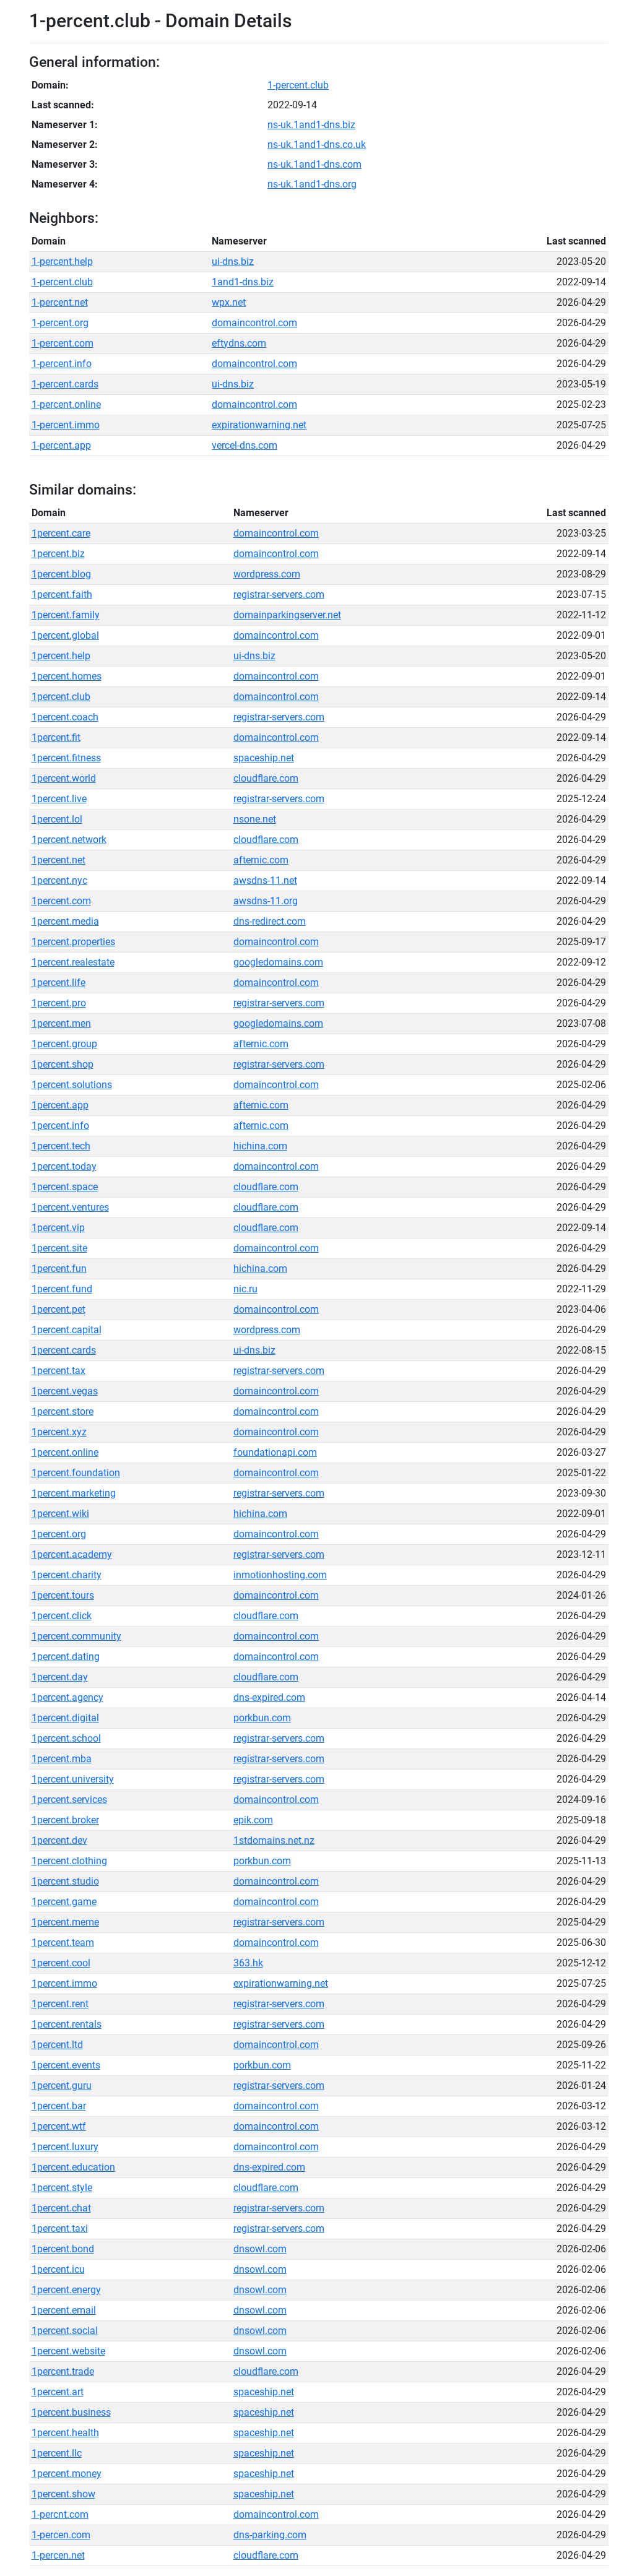 The height and width of the screenshot is (2576, 637). I want to click on 1percent.click, so click(62, 1616).